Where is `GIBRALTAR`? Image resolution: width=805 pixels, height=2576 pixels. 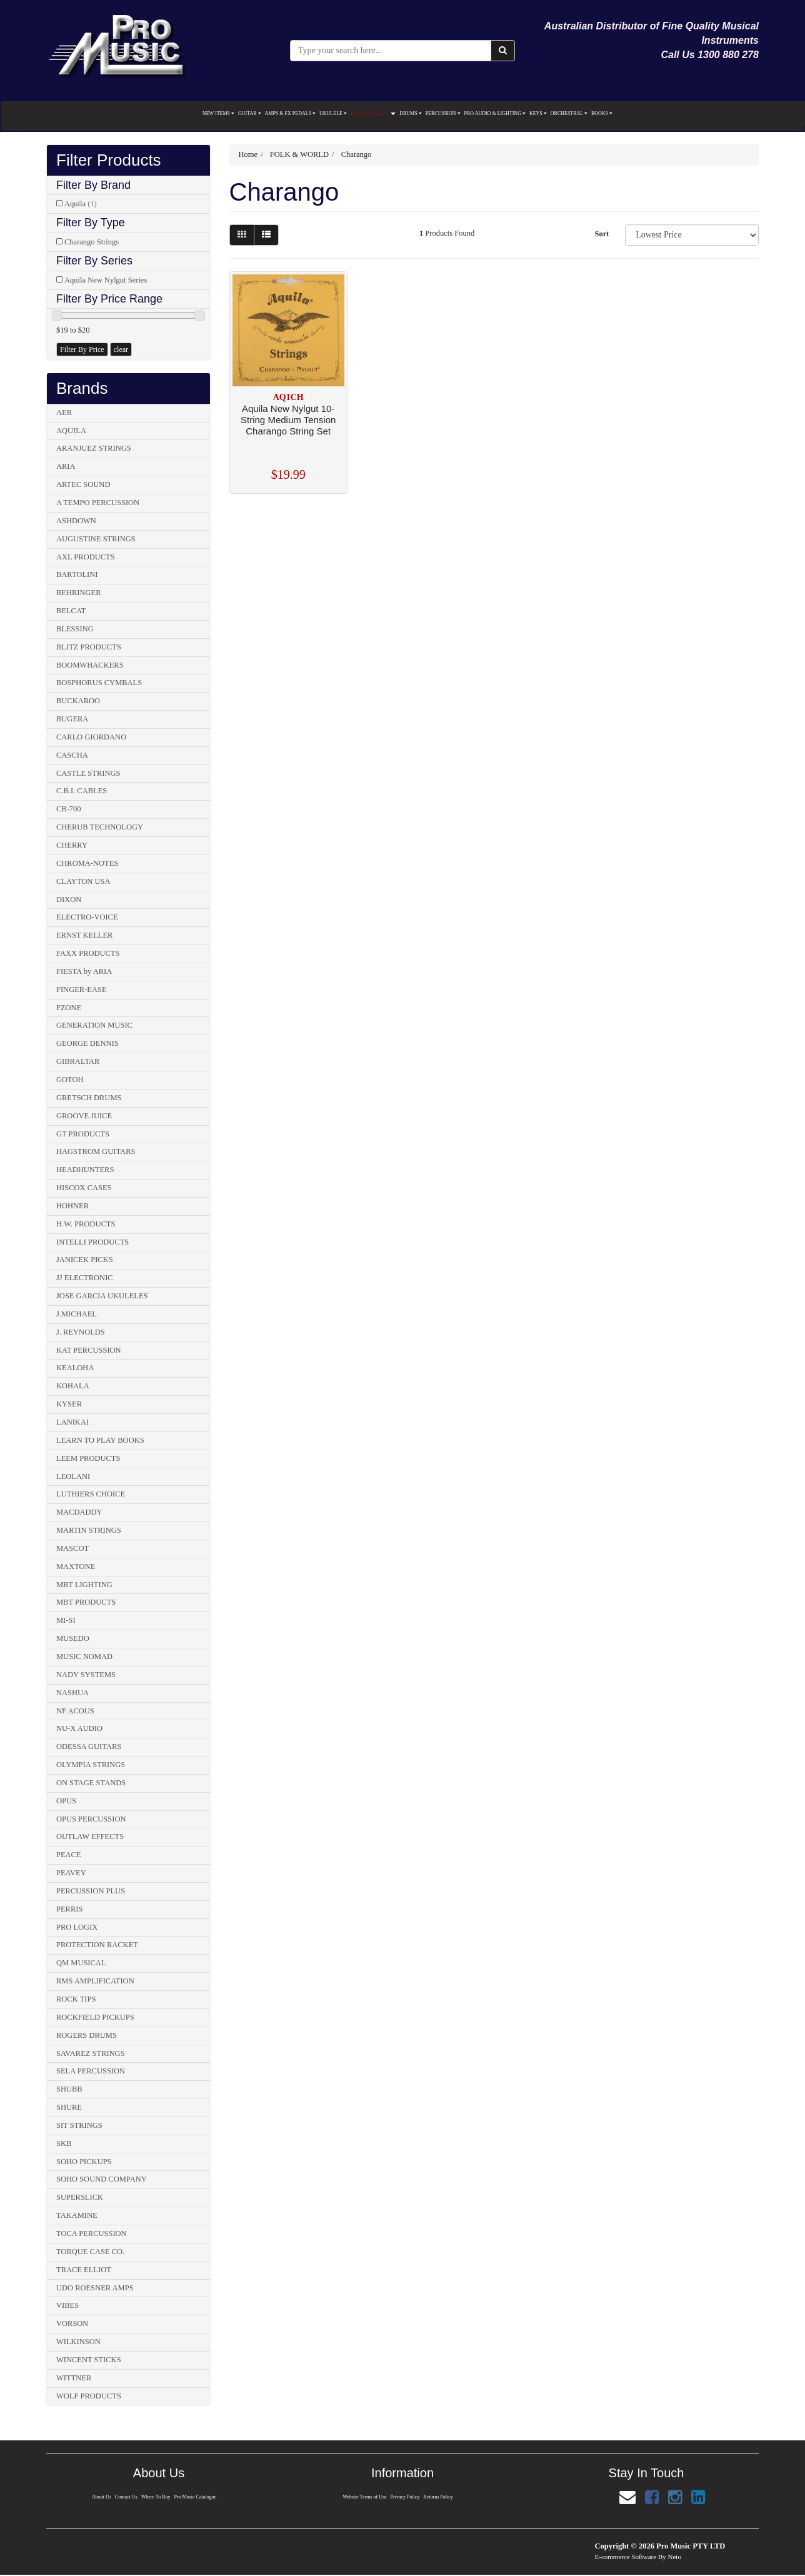
GIBRALTAR is located at coordinates (77, 1061).